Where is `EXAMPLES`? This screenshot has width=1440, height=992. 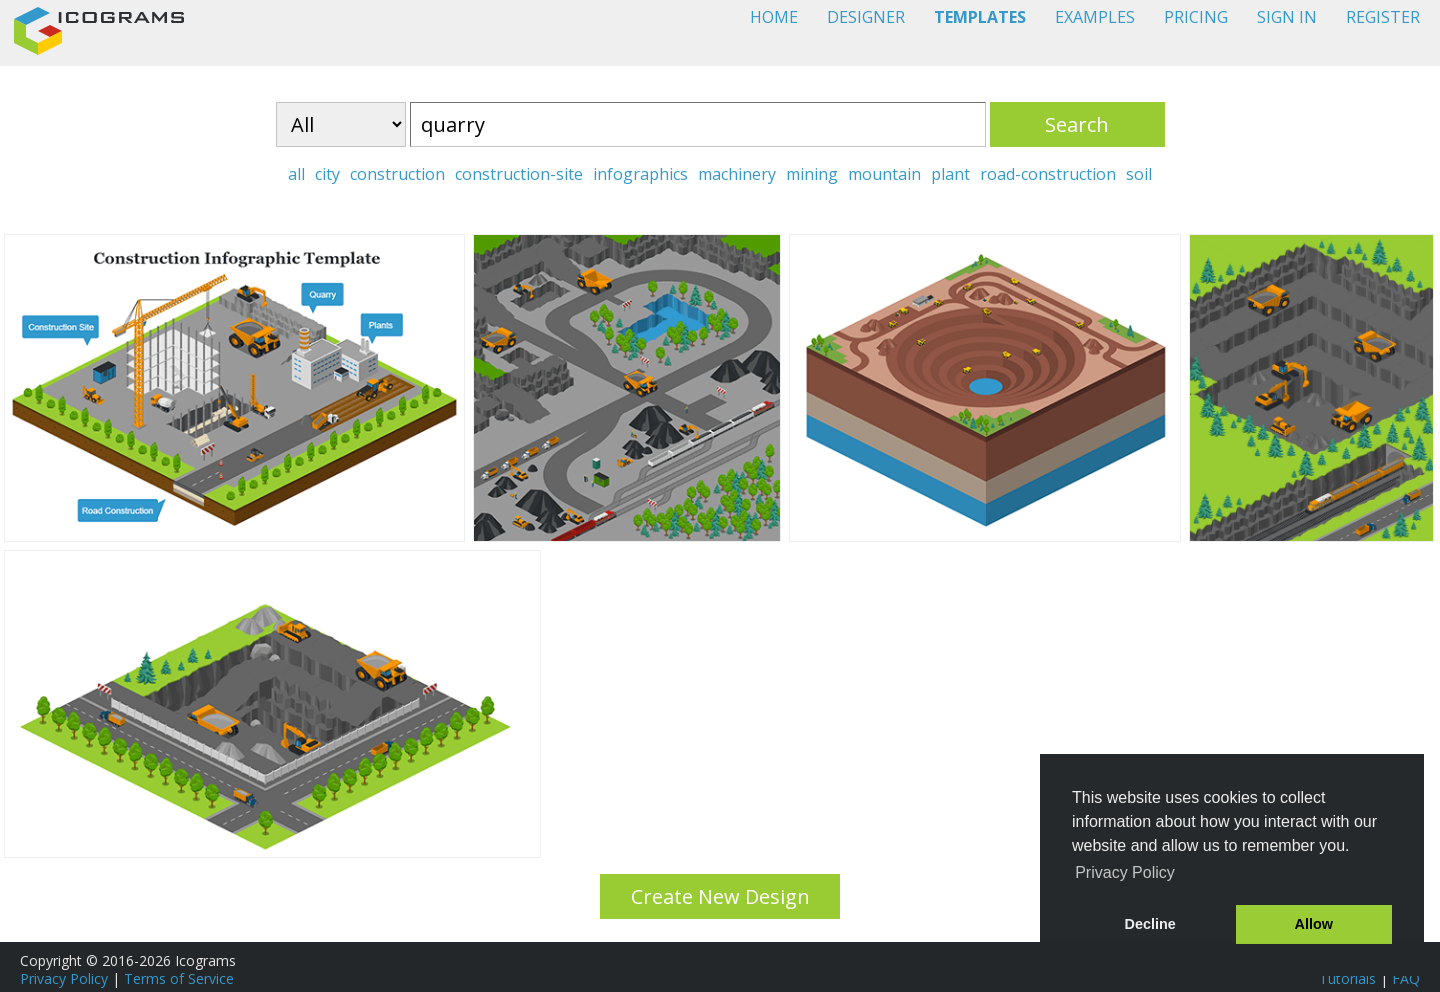 EXAMPLES is located at coordinates (1095, 17).